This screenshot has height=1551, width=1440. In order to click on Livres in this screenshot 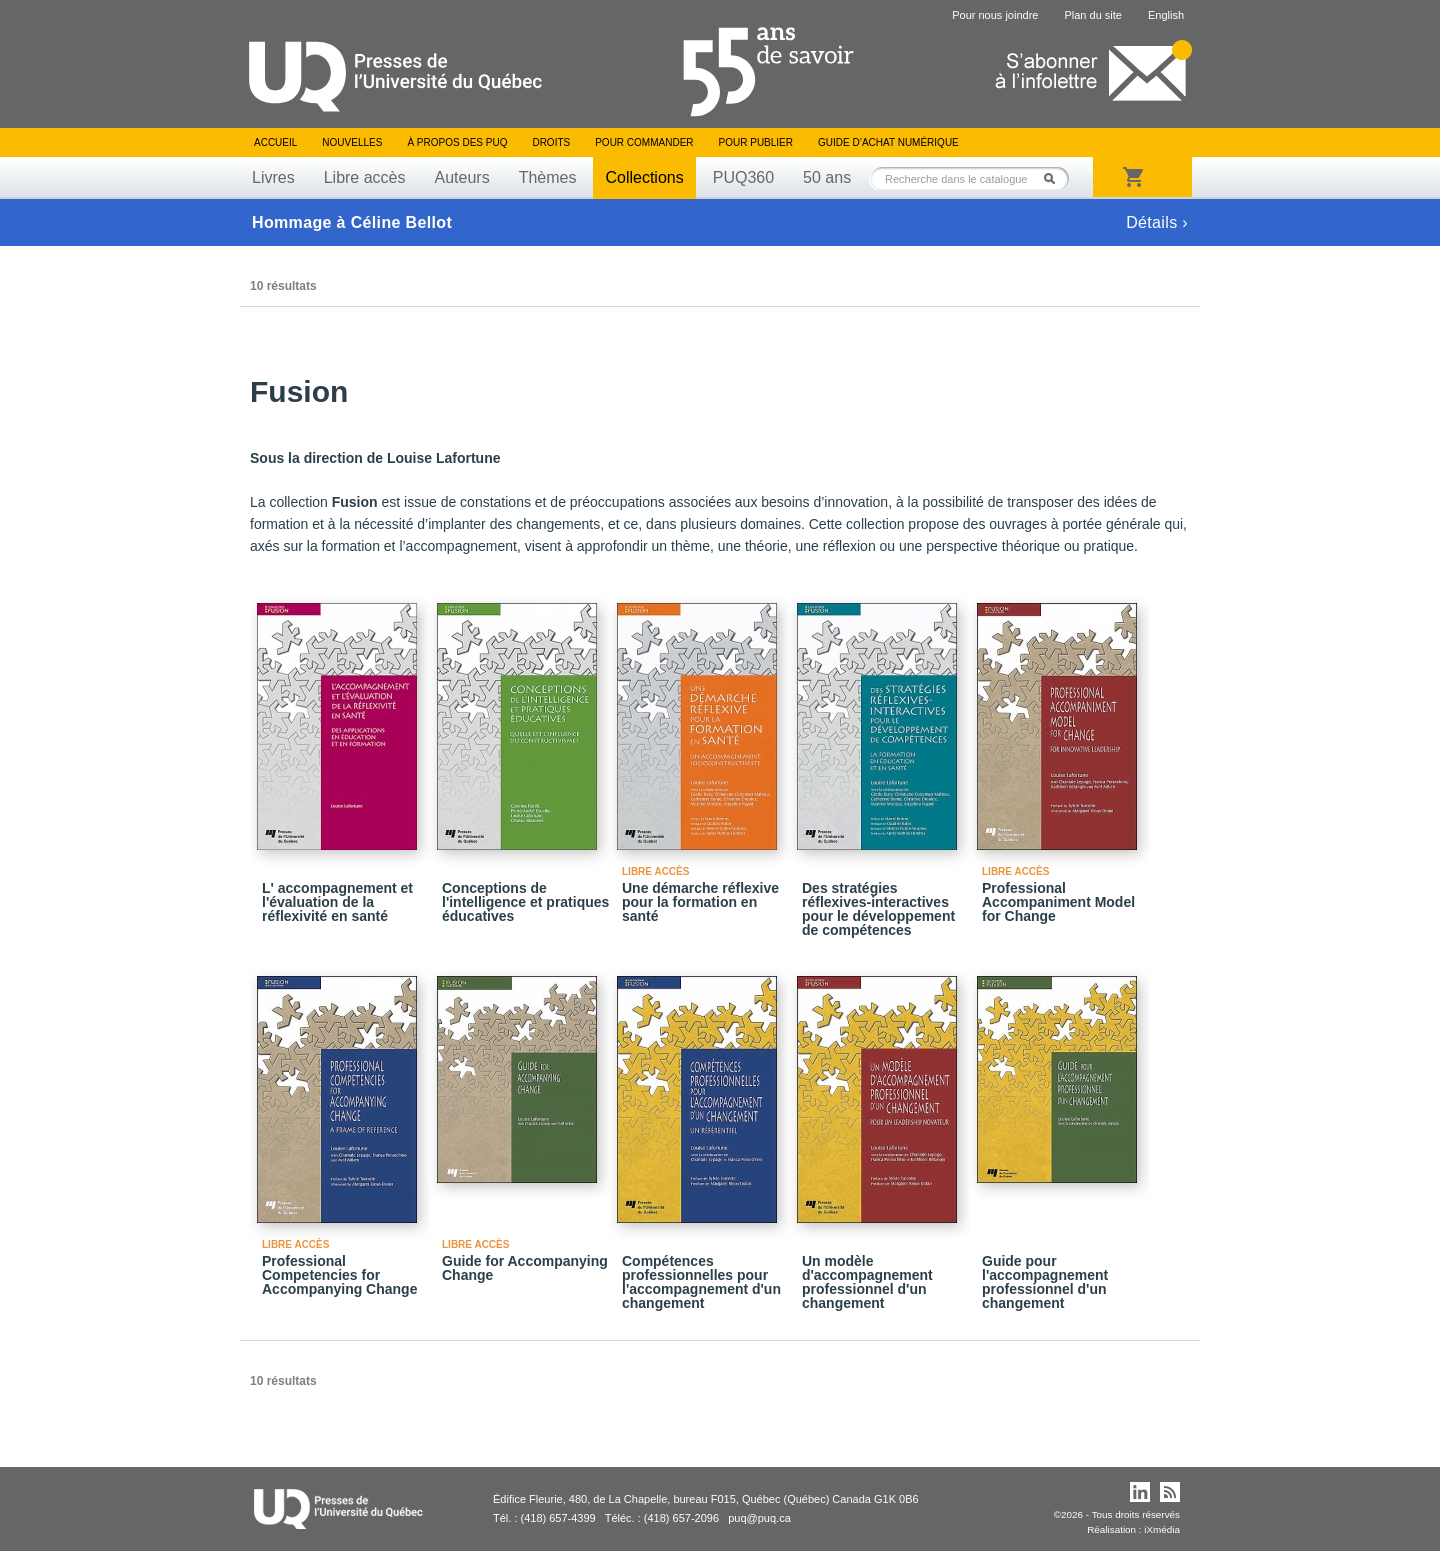, I will do `click(273, 177)`.